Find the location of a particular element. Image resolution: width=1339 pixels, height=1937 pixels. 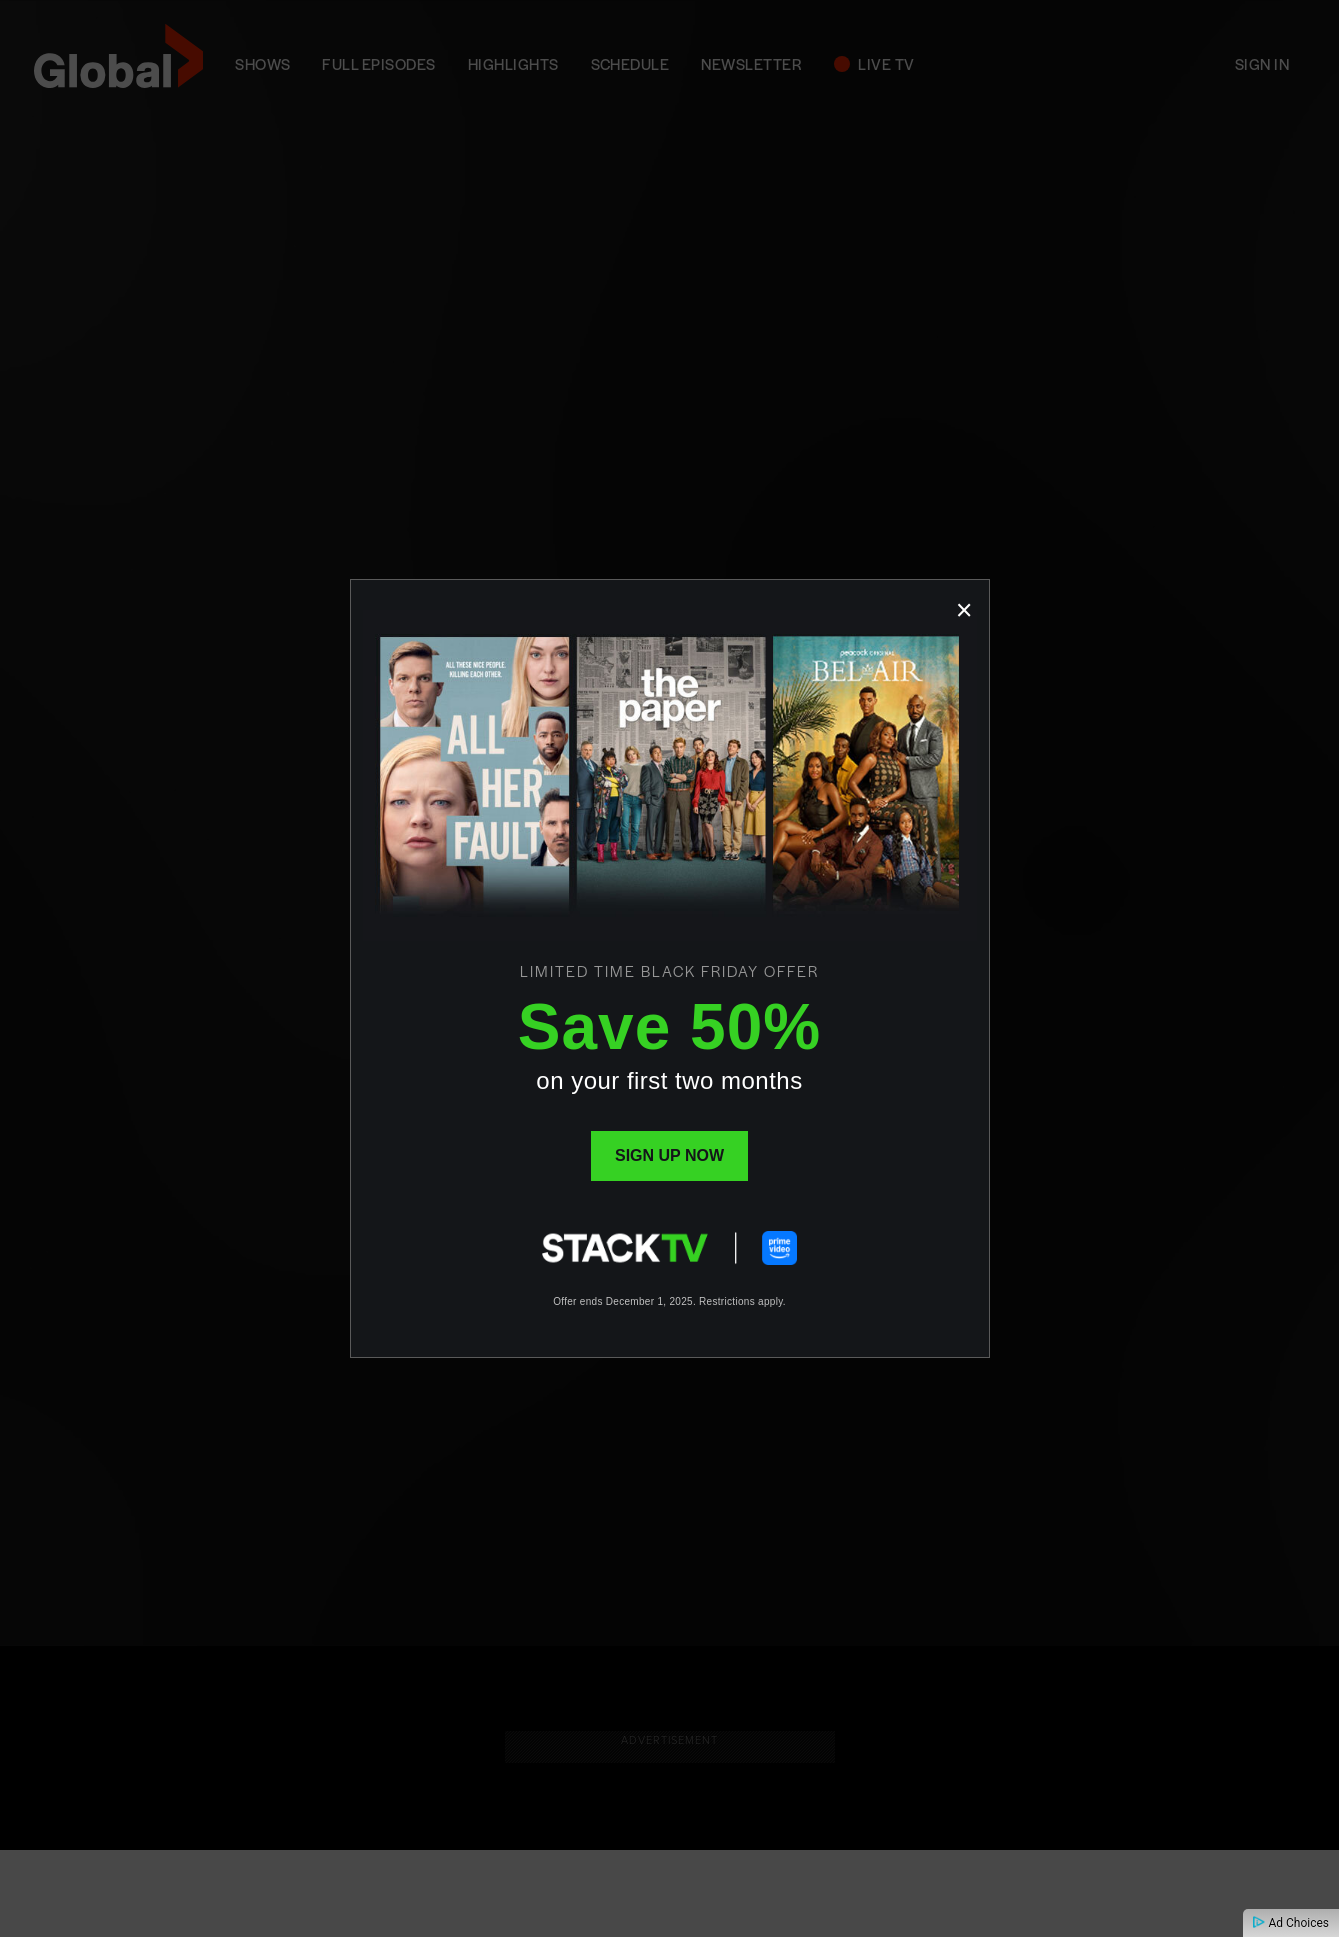

Ad Choices is located at coordinates (1291, 1923).